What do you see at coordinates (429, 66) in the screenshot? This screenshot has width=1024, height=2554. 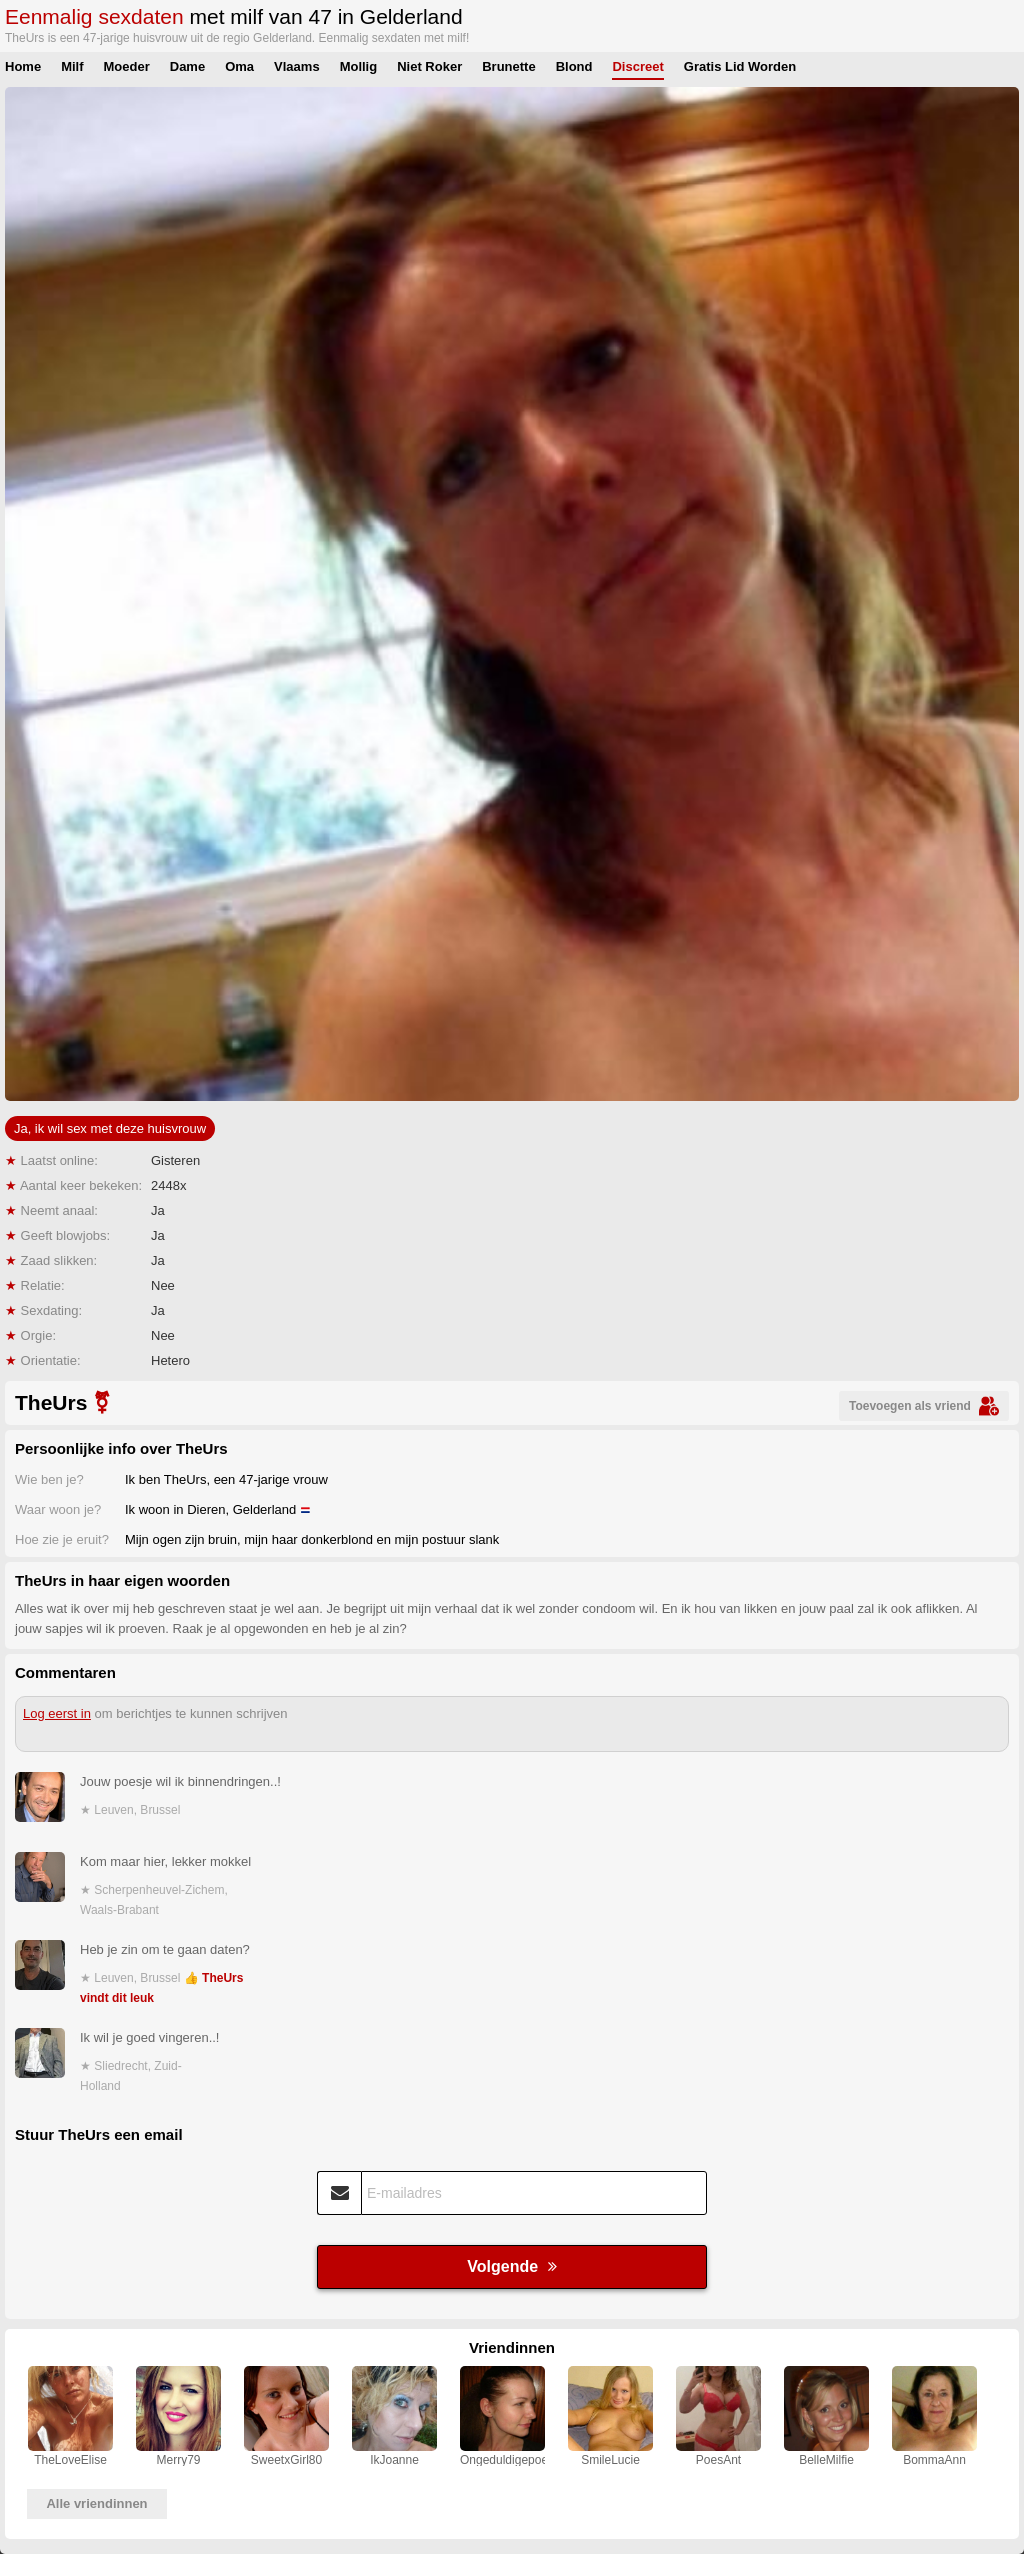 I see `Niet Roker` at bounding box center [429, 66].